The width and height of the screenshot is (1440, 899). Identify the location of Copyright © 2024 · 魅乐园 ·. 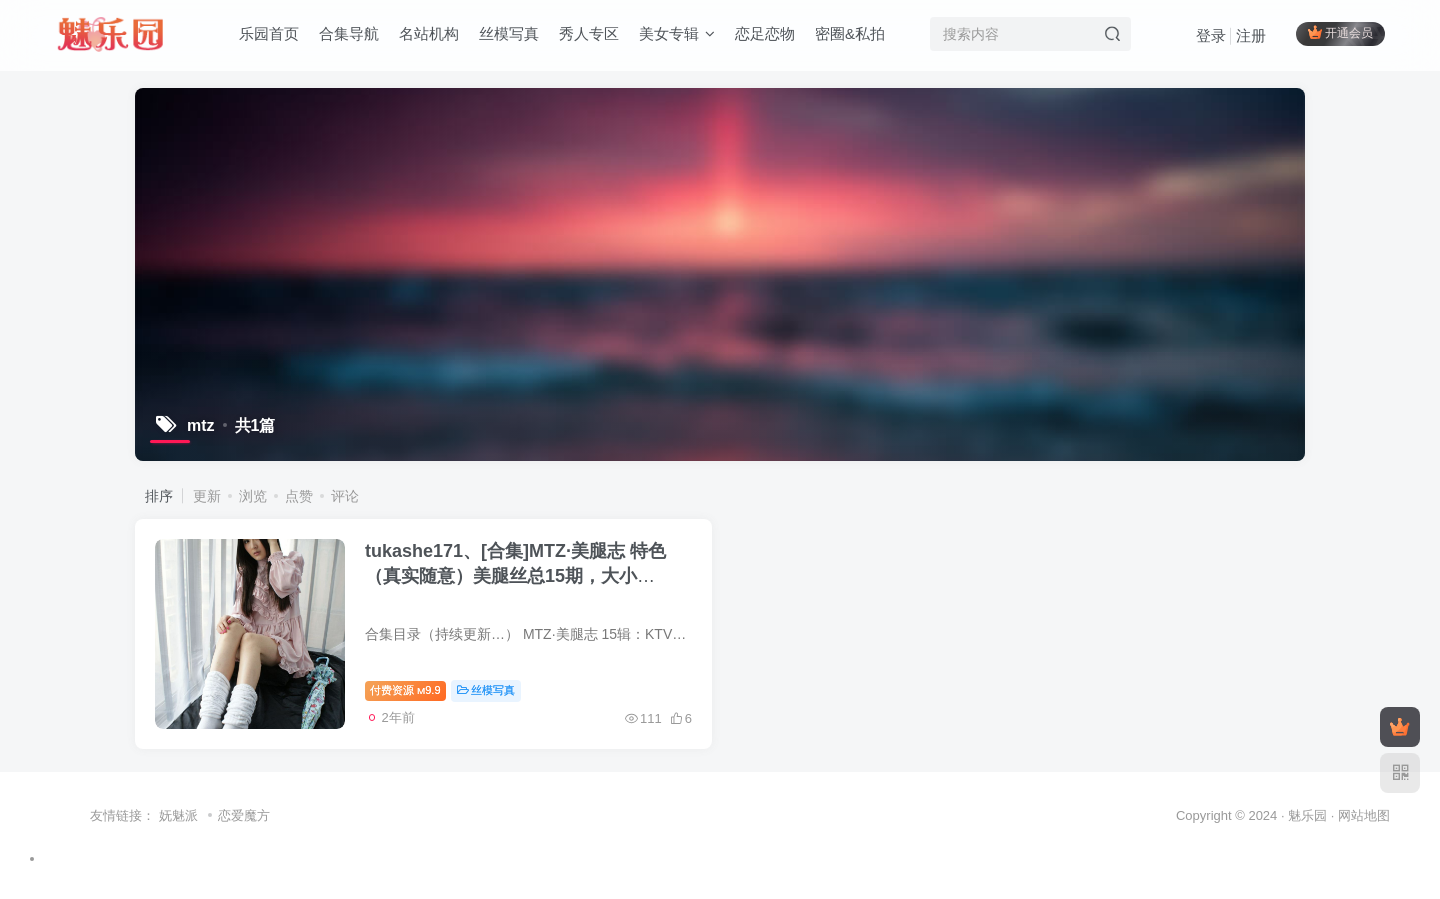
(1257, 815).